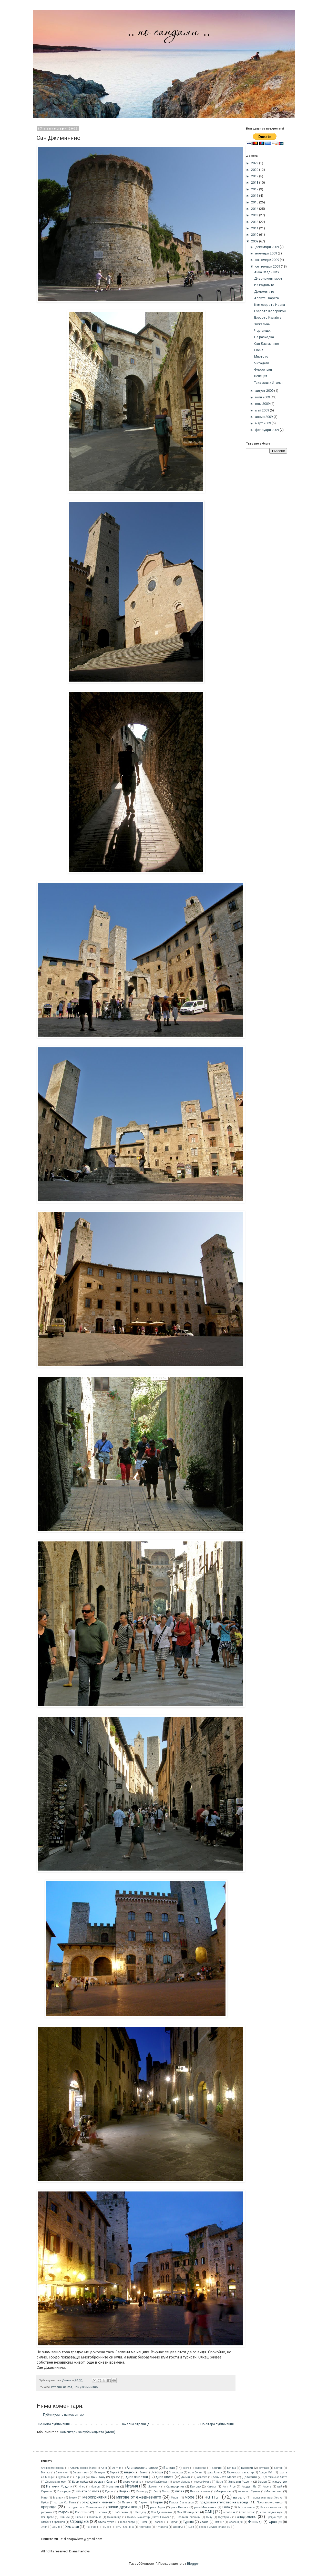 The image size is (328, 2576). I want to click on Голдън Гейт, so click(266, 2472).